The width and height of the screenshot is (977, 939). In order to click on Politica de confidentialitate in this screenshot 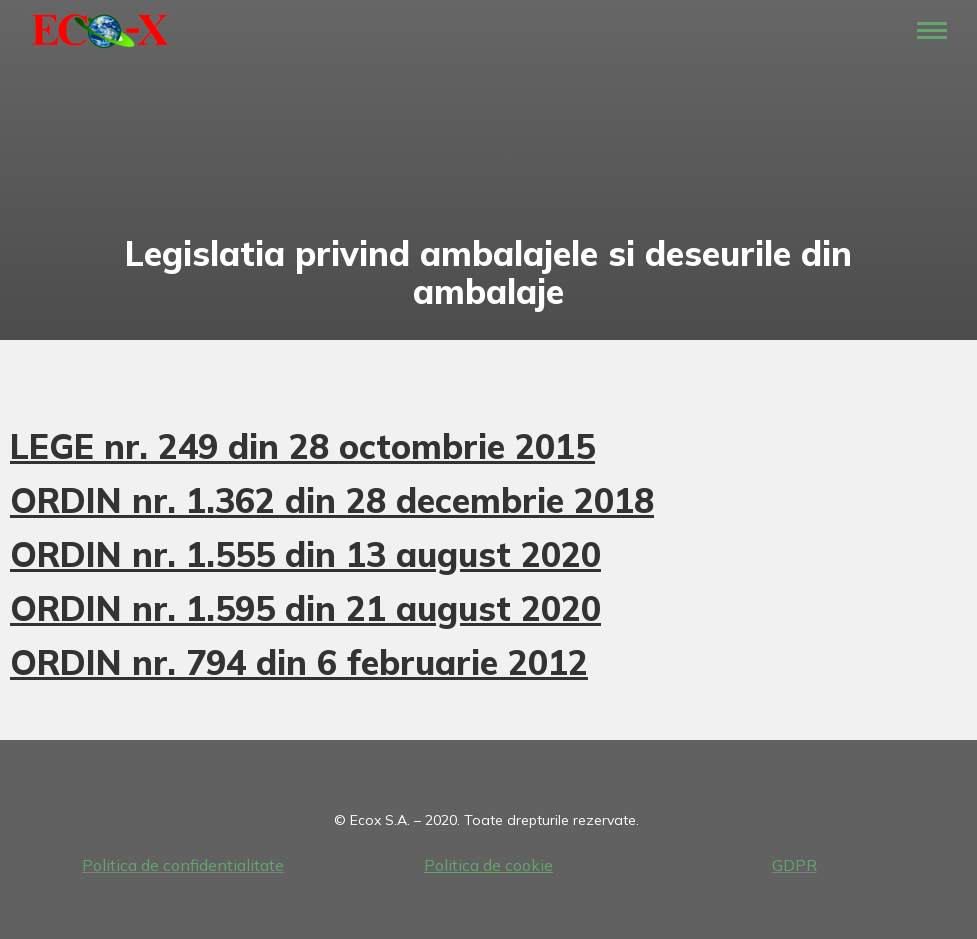, I will do `click(183, 865)`.